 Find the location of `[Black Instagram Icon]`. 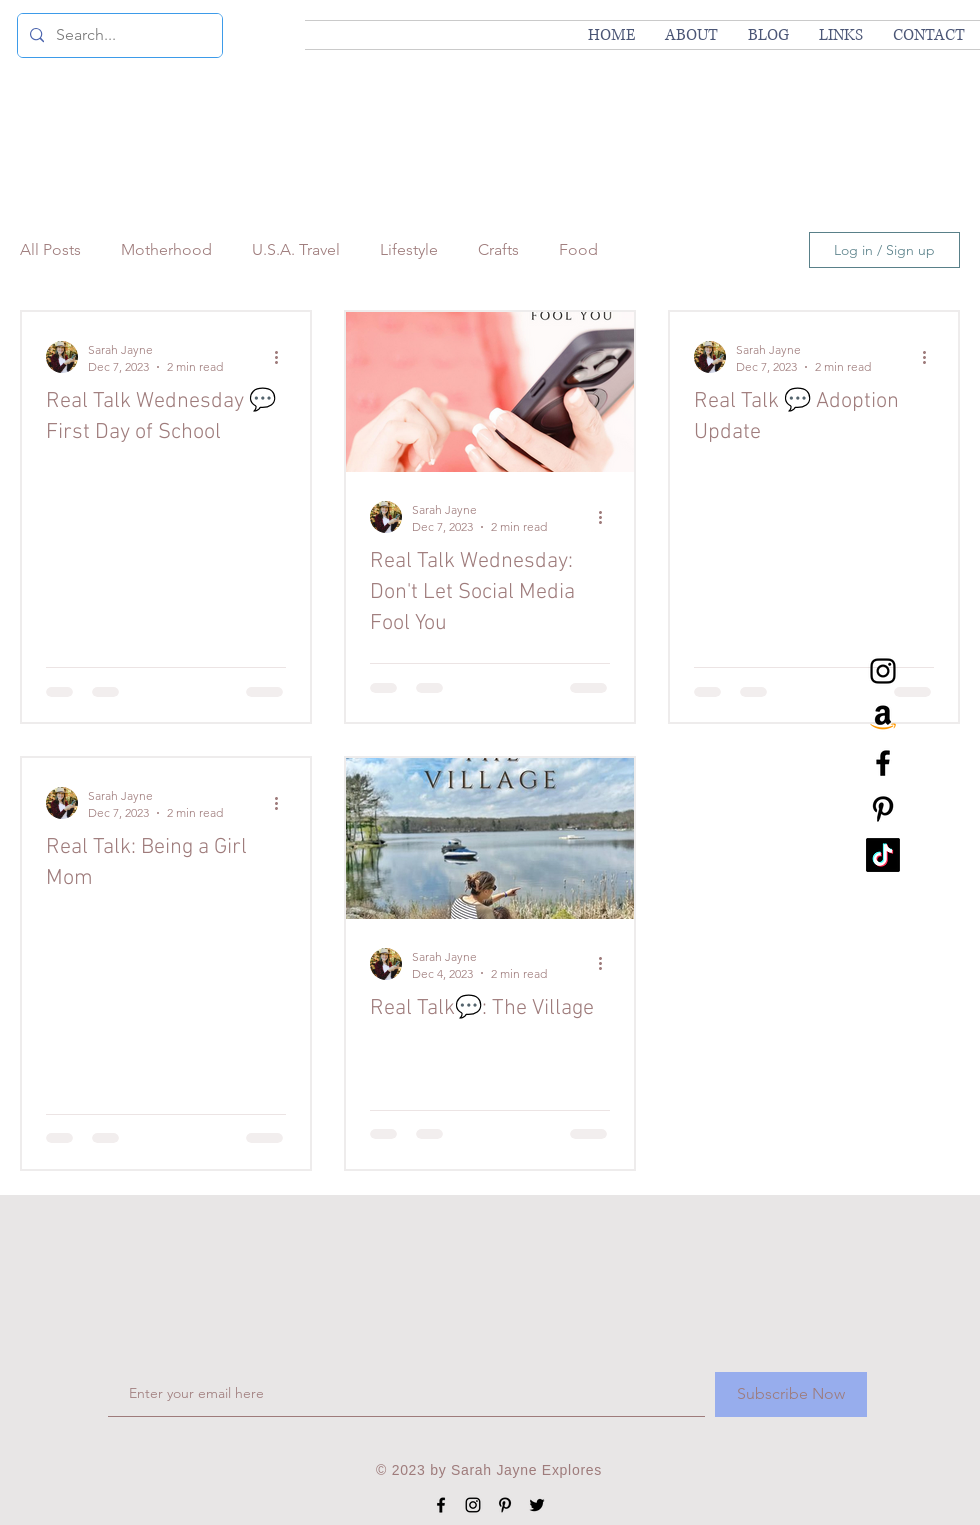

[Black Instagram Icon] is located at coordinates (883, 671).